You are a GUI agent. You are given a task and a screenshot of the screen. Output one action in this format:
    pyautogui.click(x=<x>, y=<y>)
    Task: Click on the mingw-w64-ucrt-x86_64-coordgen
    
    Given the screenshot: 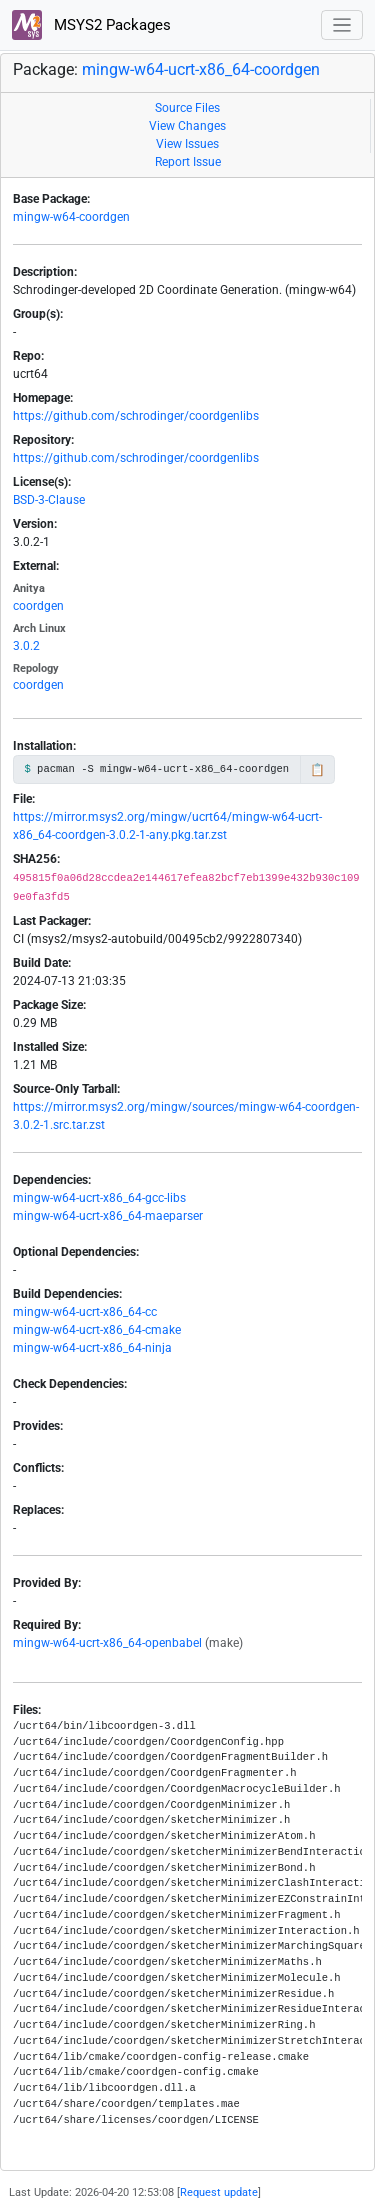 What is the action you would take?
    pyautogui.click(x=201, y=69)
    